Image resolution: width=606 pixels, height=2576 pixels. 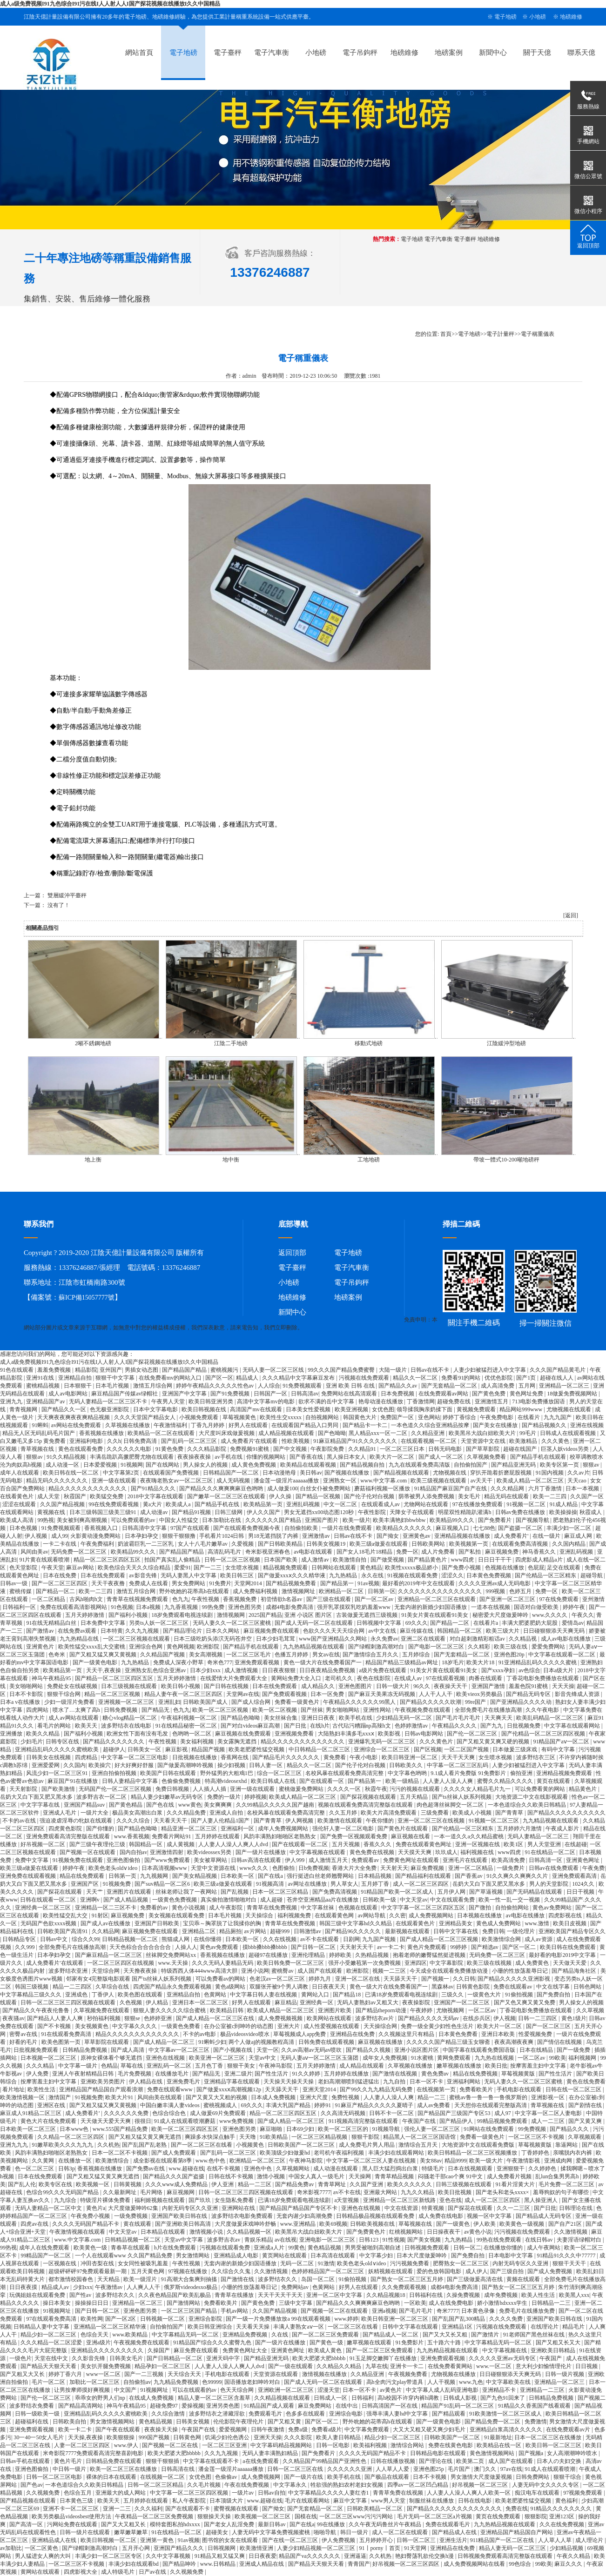 What do you see at coordinates (376, 2255) in the screenshot?
I see `中文字幕少妇` at bounding box center [376, 2255].